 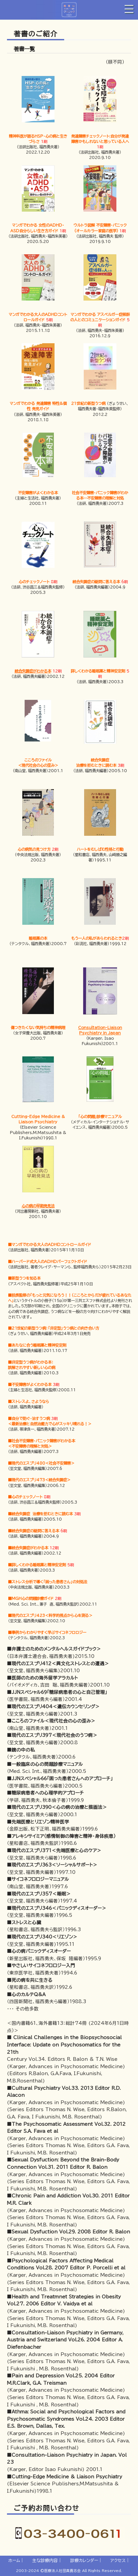 What do you see at coordinates (33, 671) in the screenshot?
I see `統合失調症がわかる本` at bounding box center [33, 671].